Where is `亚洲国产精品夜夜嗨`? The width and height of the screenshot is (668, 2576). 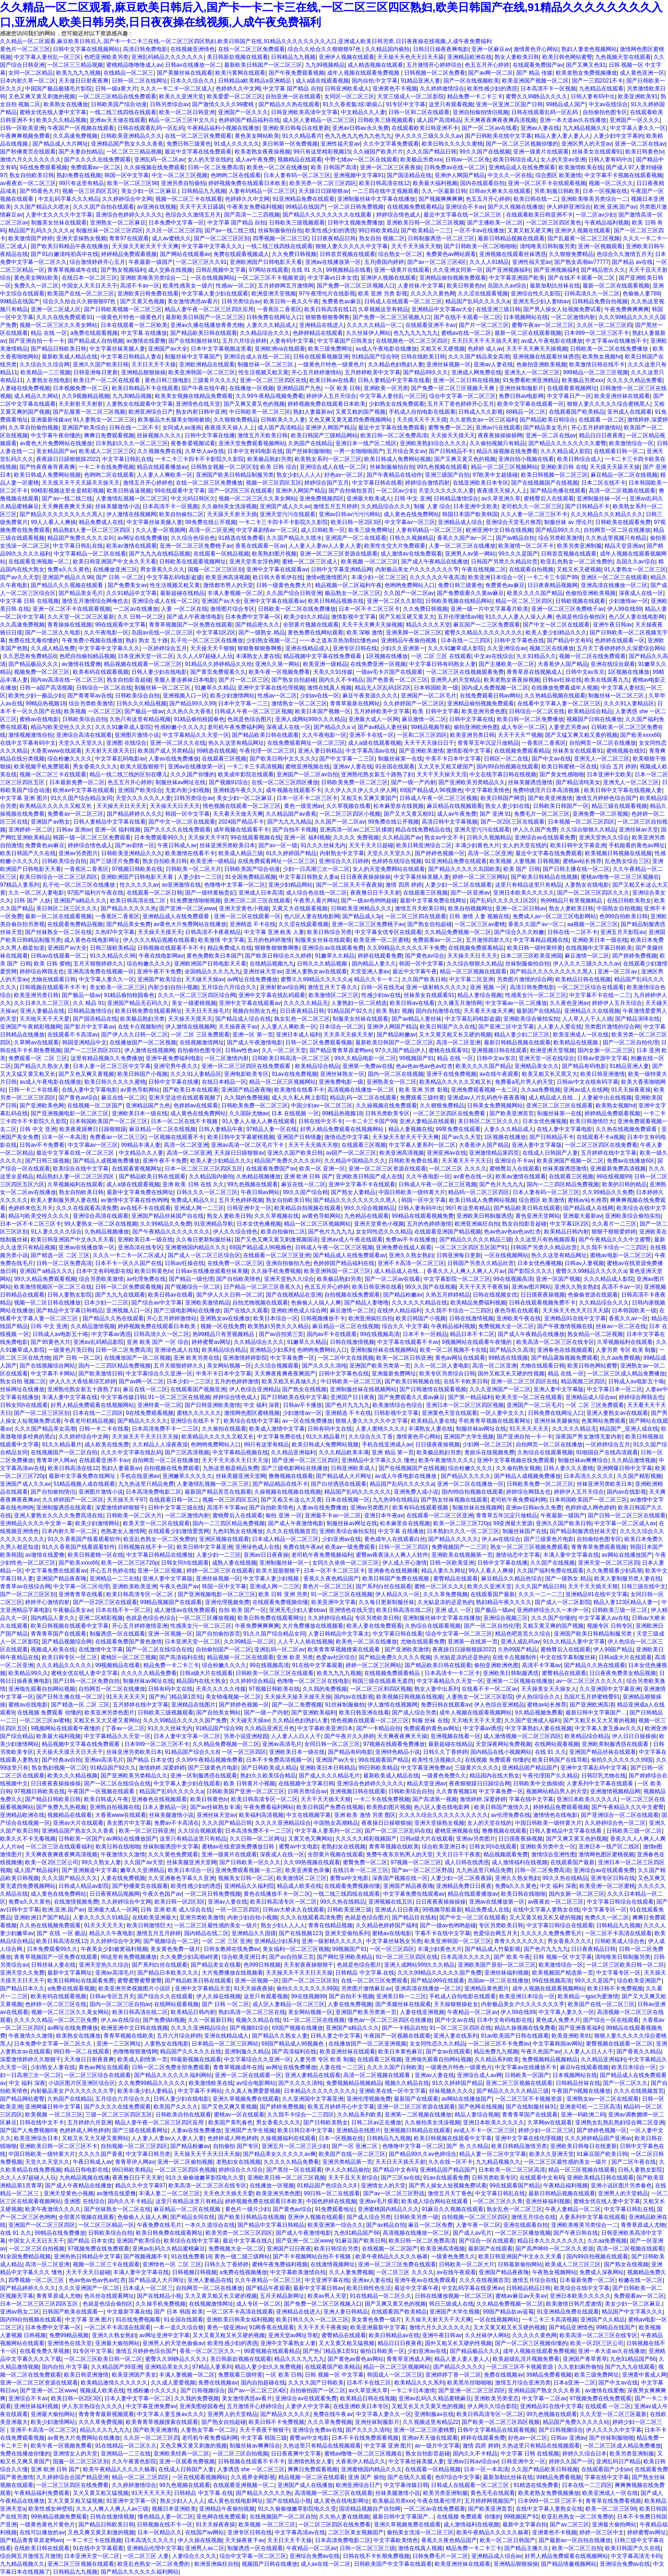 亚洲国产精品夜夜嗨 is located at coordinates (246, 1090).